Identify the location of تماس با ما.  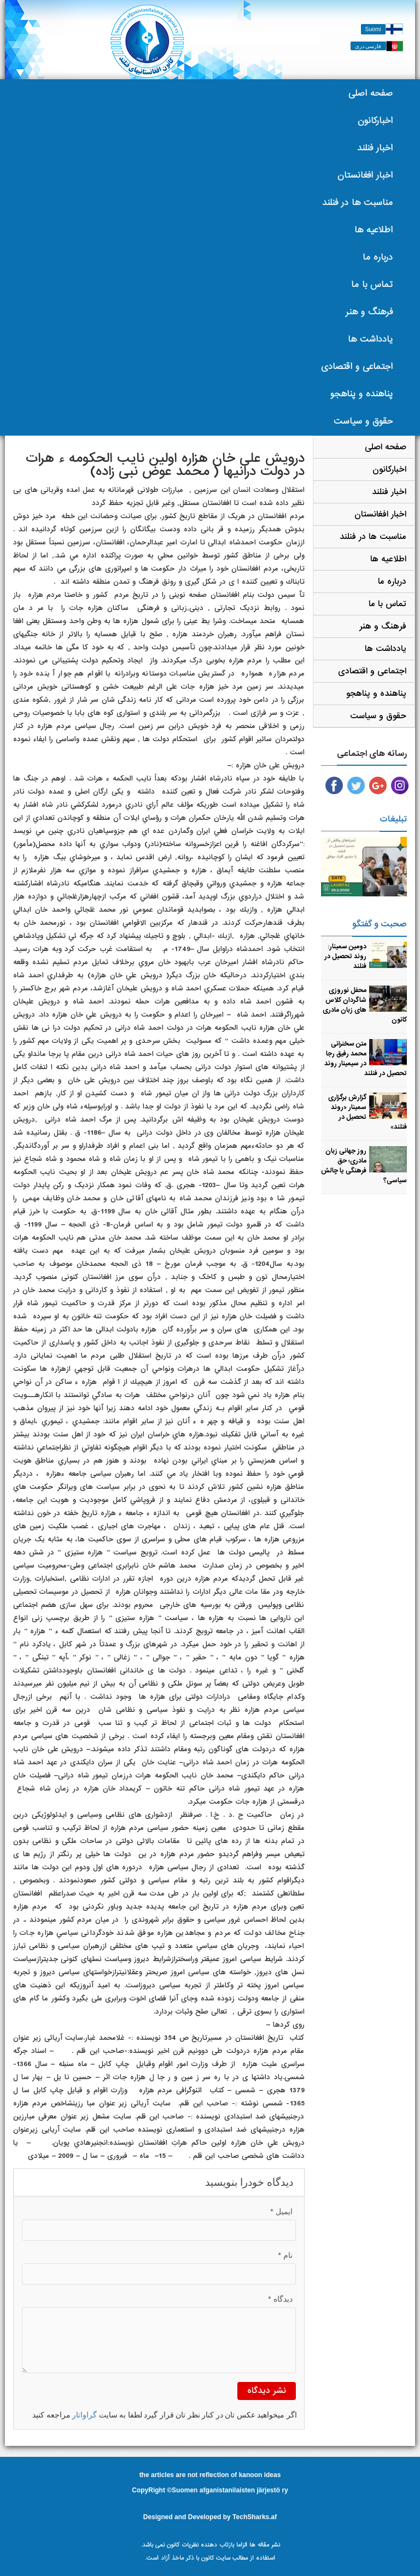
(372, 284).